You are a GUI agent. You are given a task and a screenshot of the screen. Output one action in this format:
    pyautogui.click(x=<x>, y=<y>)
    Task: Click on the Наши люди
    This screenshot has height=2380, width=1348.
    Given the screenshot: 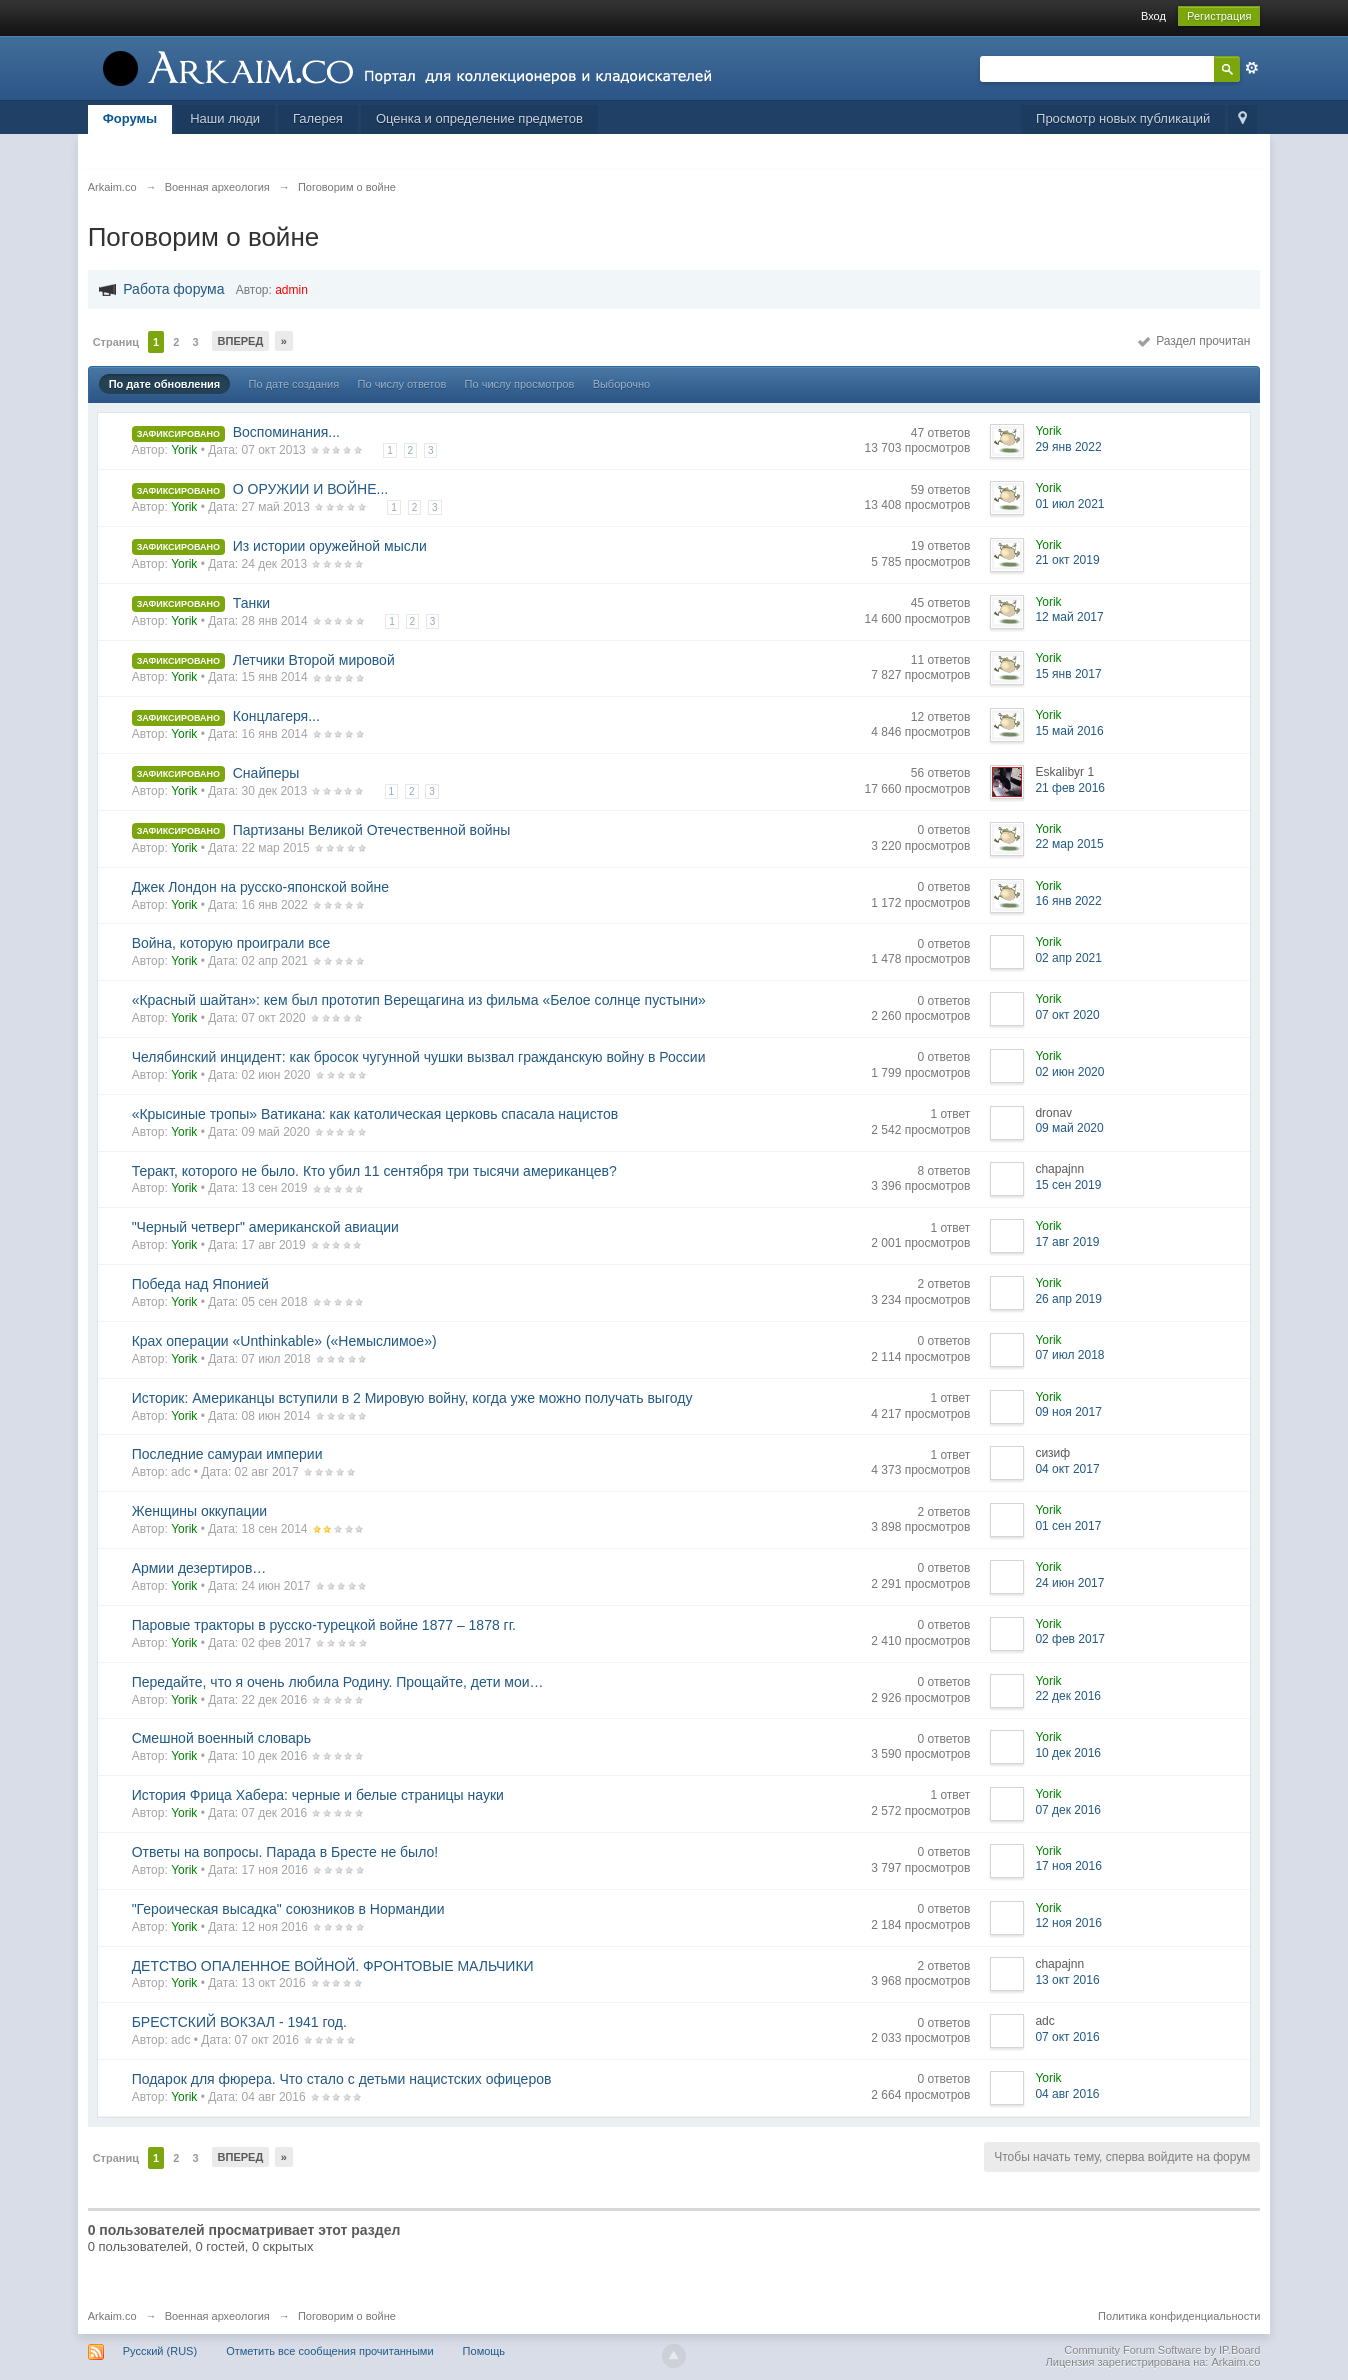 What is the action you would take?
    pyautogui.click(x=225, y=118)
    